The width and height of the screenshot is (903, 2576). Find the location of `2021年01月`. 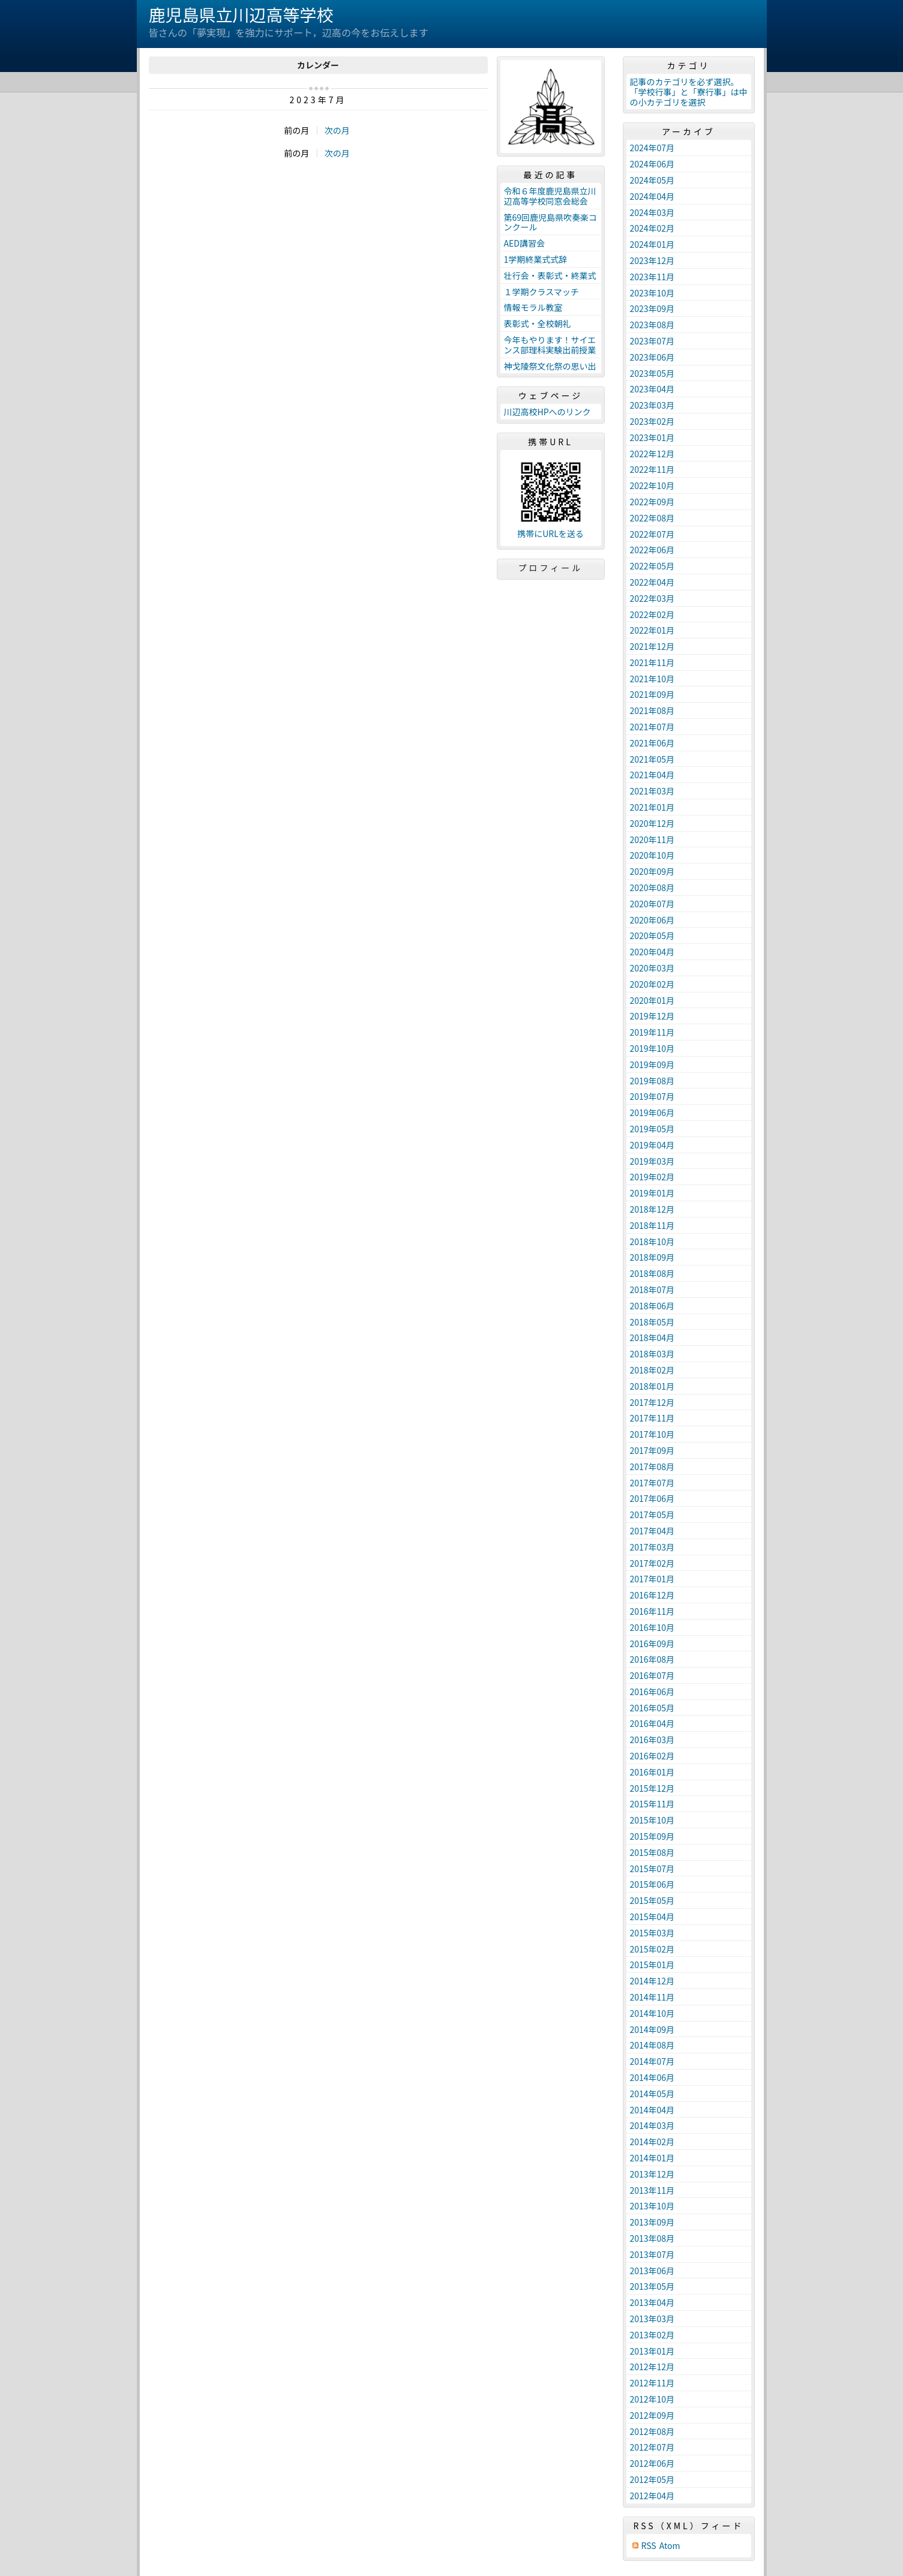

2021年01月 is located at coordinates (652, 807).